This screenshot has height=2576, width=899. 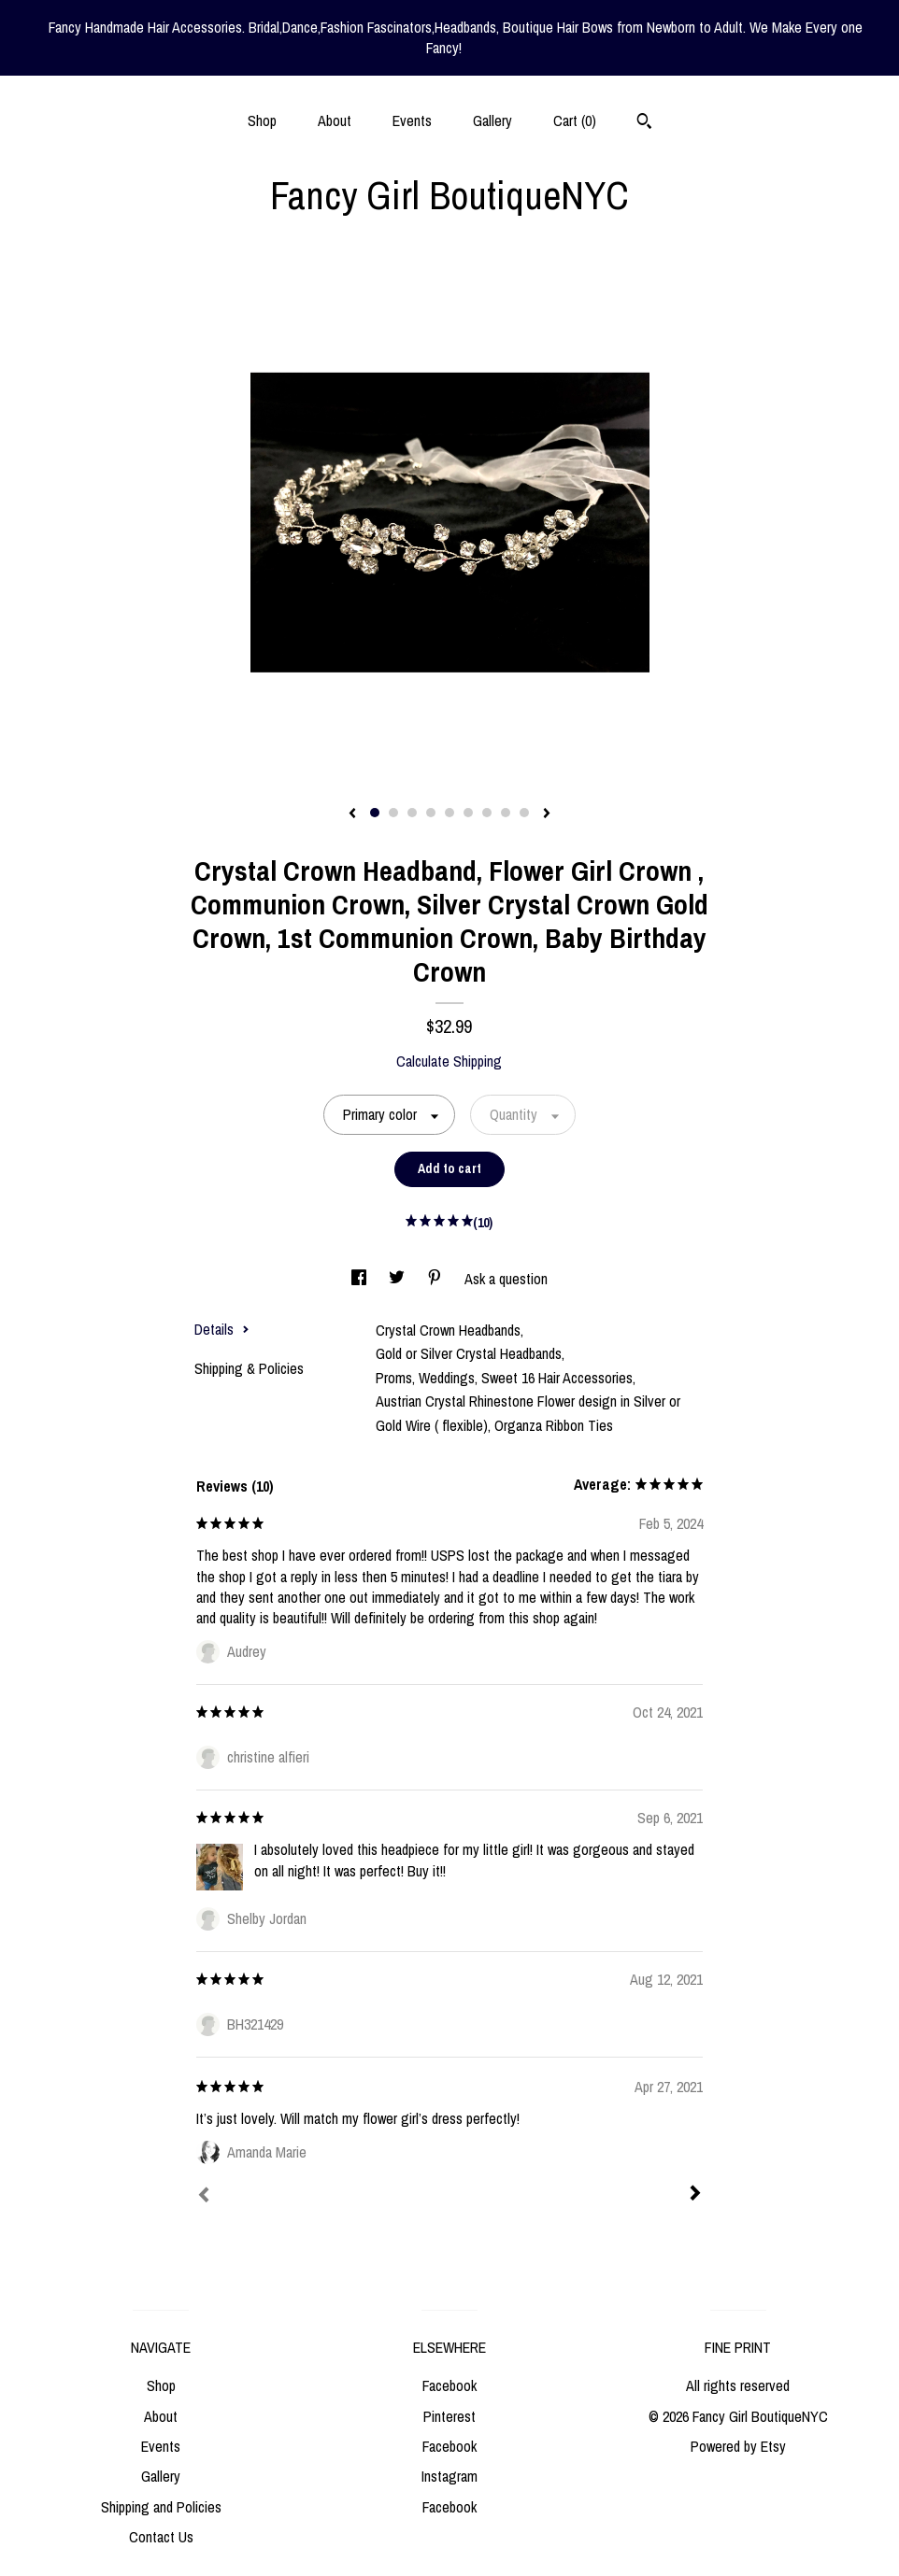 What do you see at coordinates (398, 1278) in the screenshot?
I see `[social media share for twitter]` at bounding box center [398, 1278].